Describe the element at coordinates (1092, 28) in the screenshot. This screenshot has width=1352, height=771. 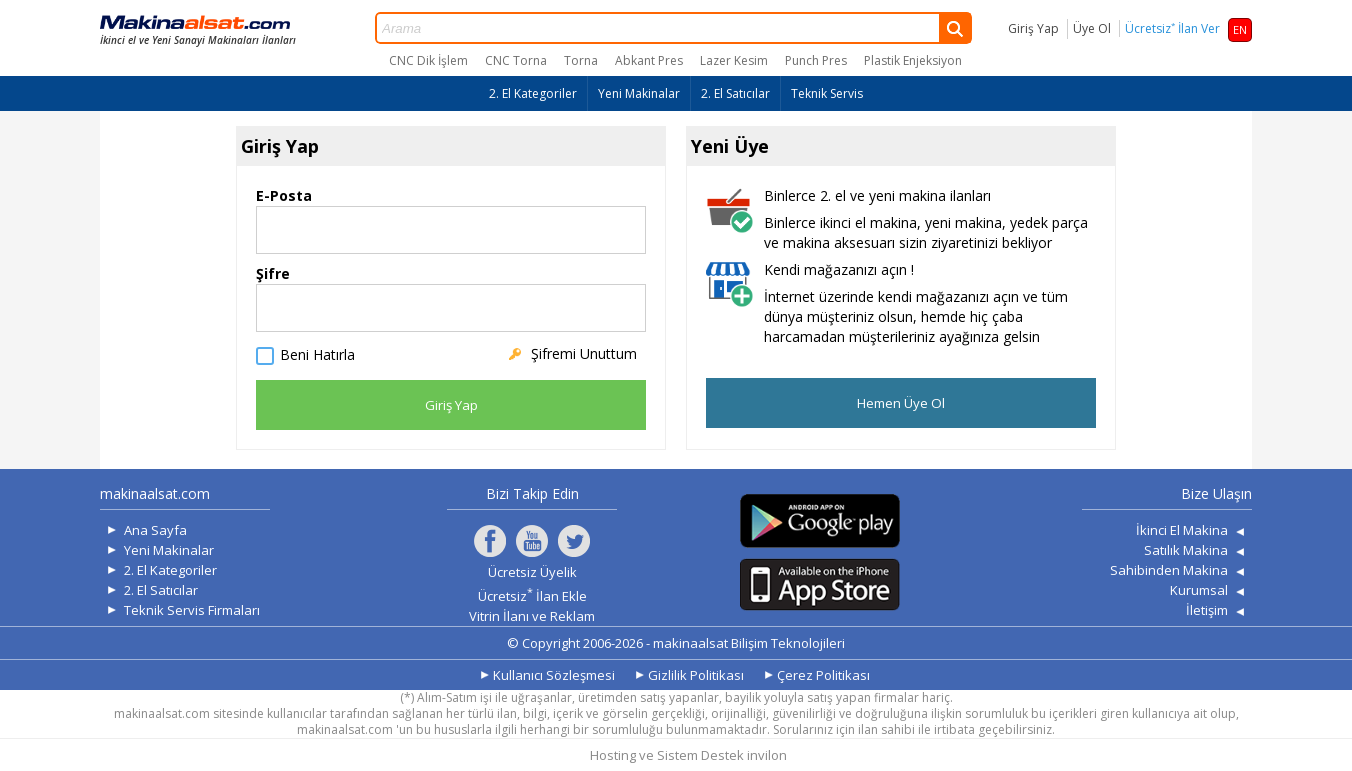
I see `Üye Ol` at that location.